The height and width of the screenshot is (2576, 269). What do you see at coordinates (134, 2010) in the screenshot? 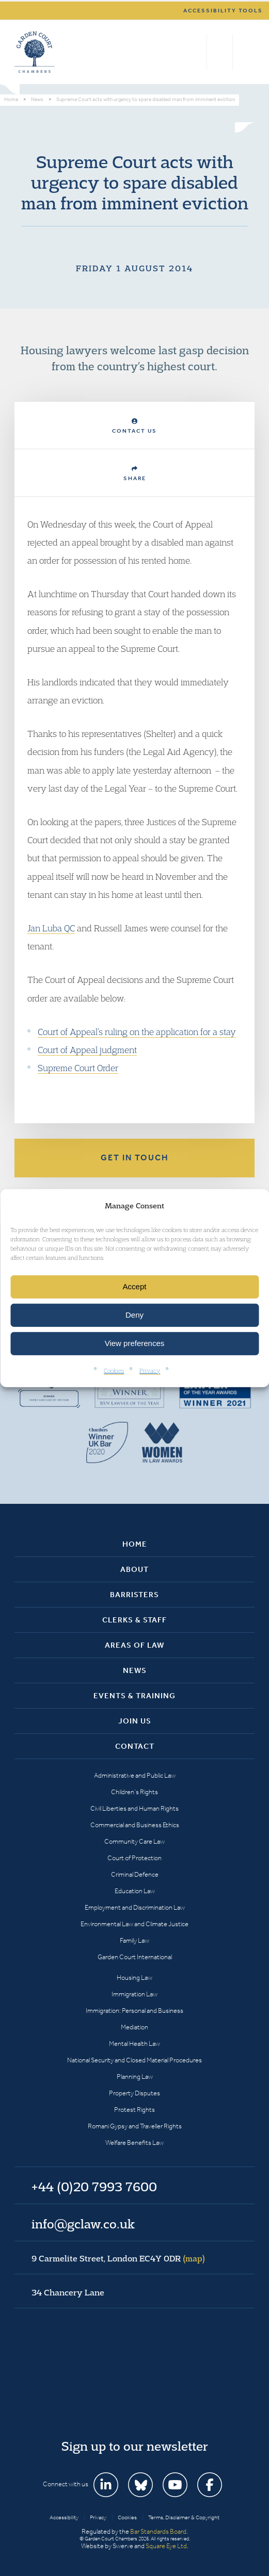
I see `Immigration: Personal and Business` at bounding box center [134, 2010].